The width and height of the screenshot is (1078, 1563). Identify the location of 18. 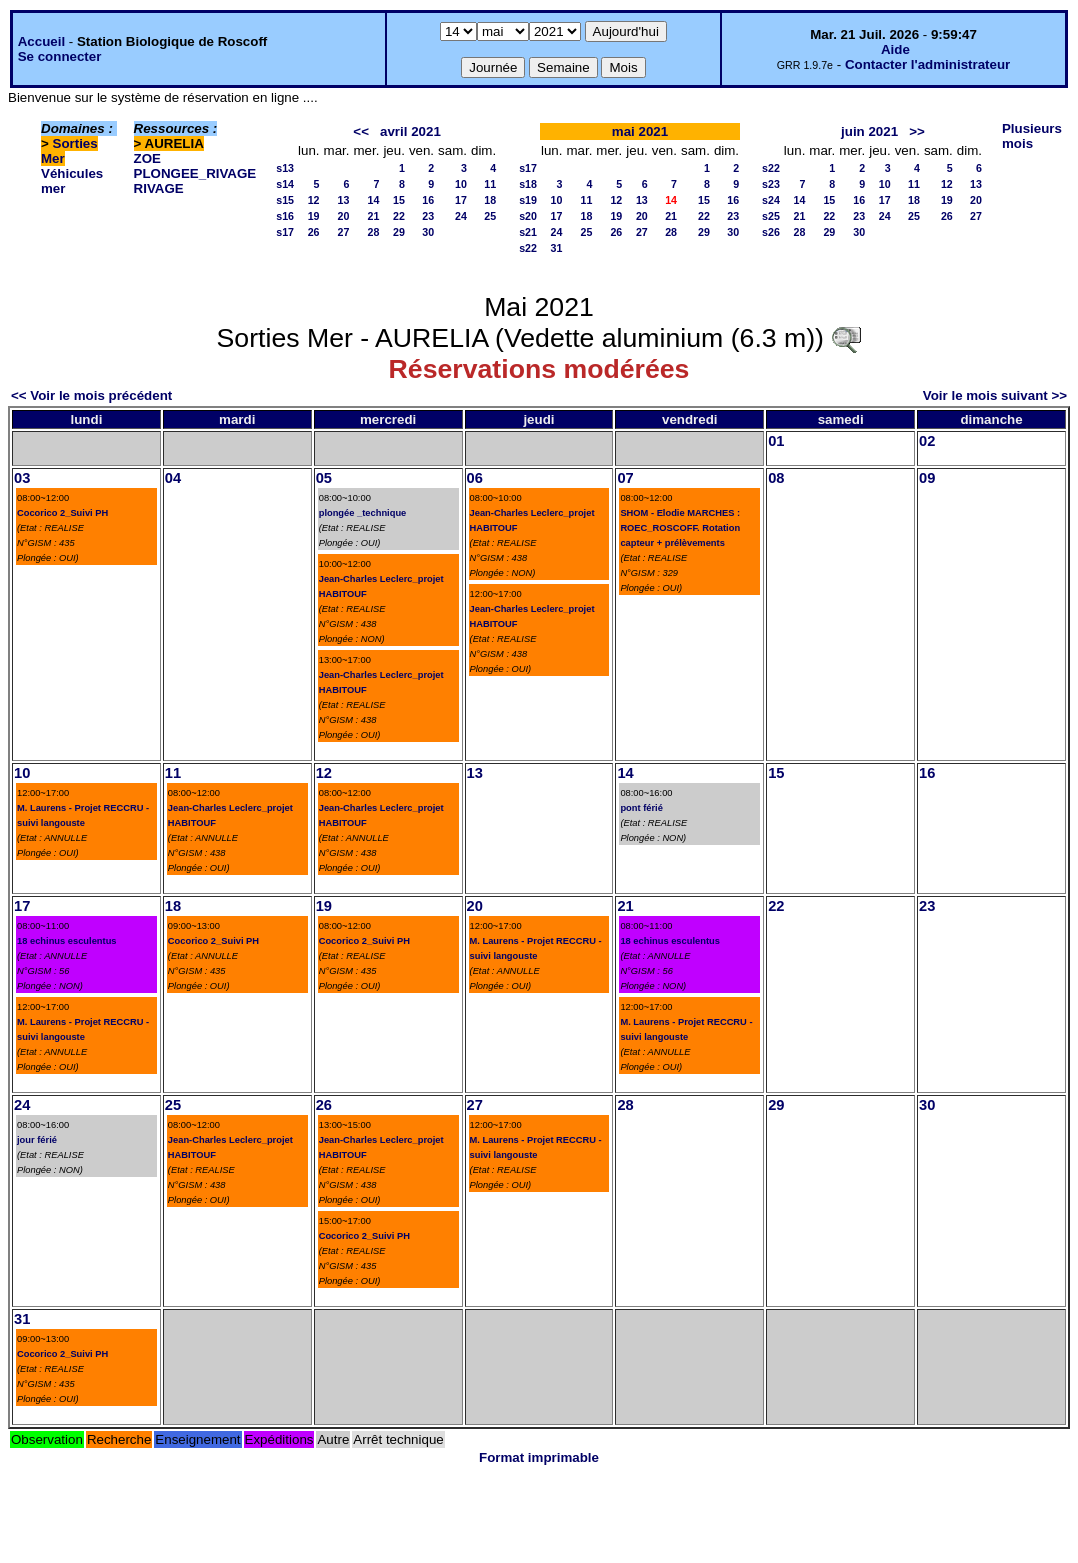
(490, 200).